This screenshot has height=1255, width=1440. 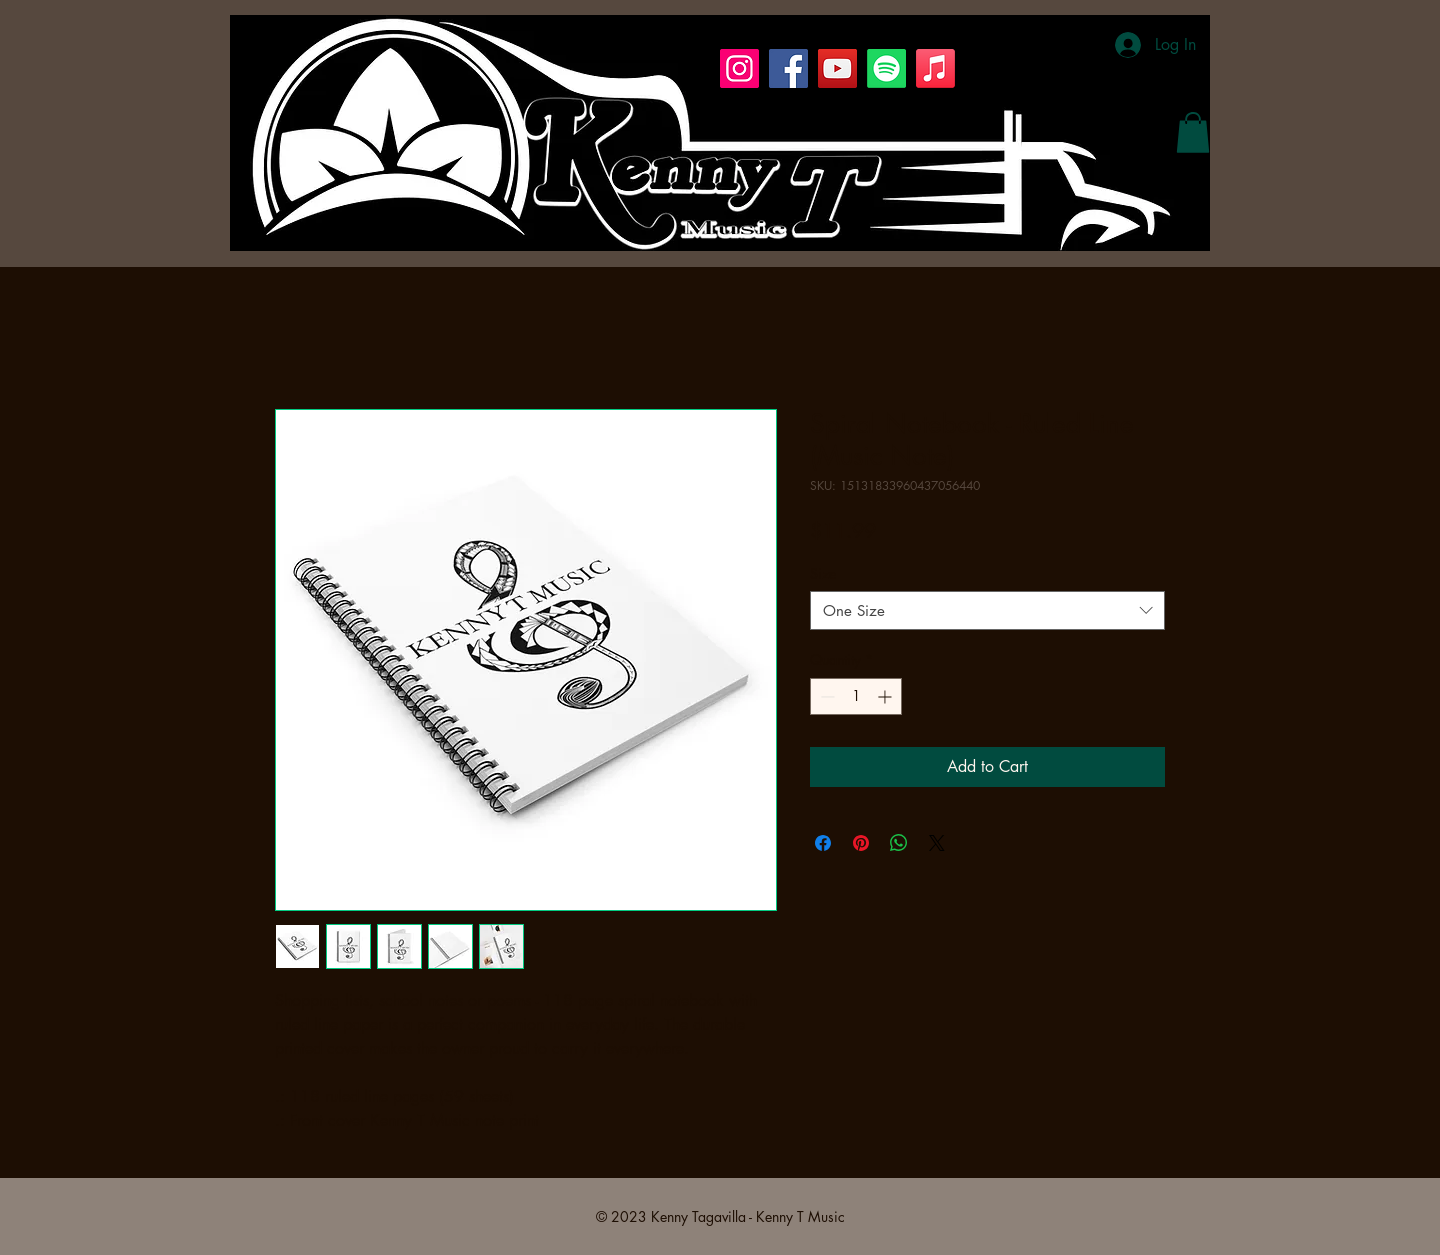 What do you see at coordinates (935, 68) in the screenshot?
I see `[Apple Music]` at bounding box center [935, 68].